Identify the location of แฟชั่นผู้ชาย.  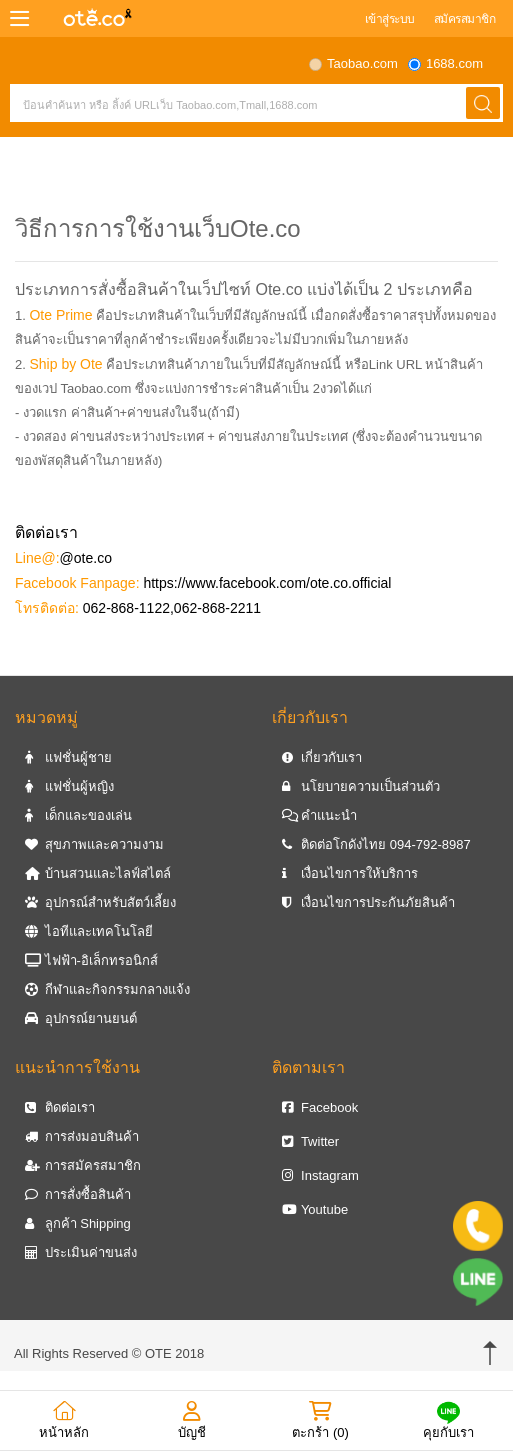
(68, 757).